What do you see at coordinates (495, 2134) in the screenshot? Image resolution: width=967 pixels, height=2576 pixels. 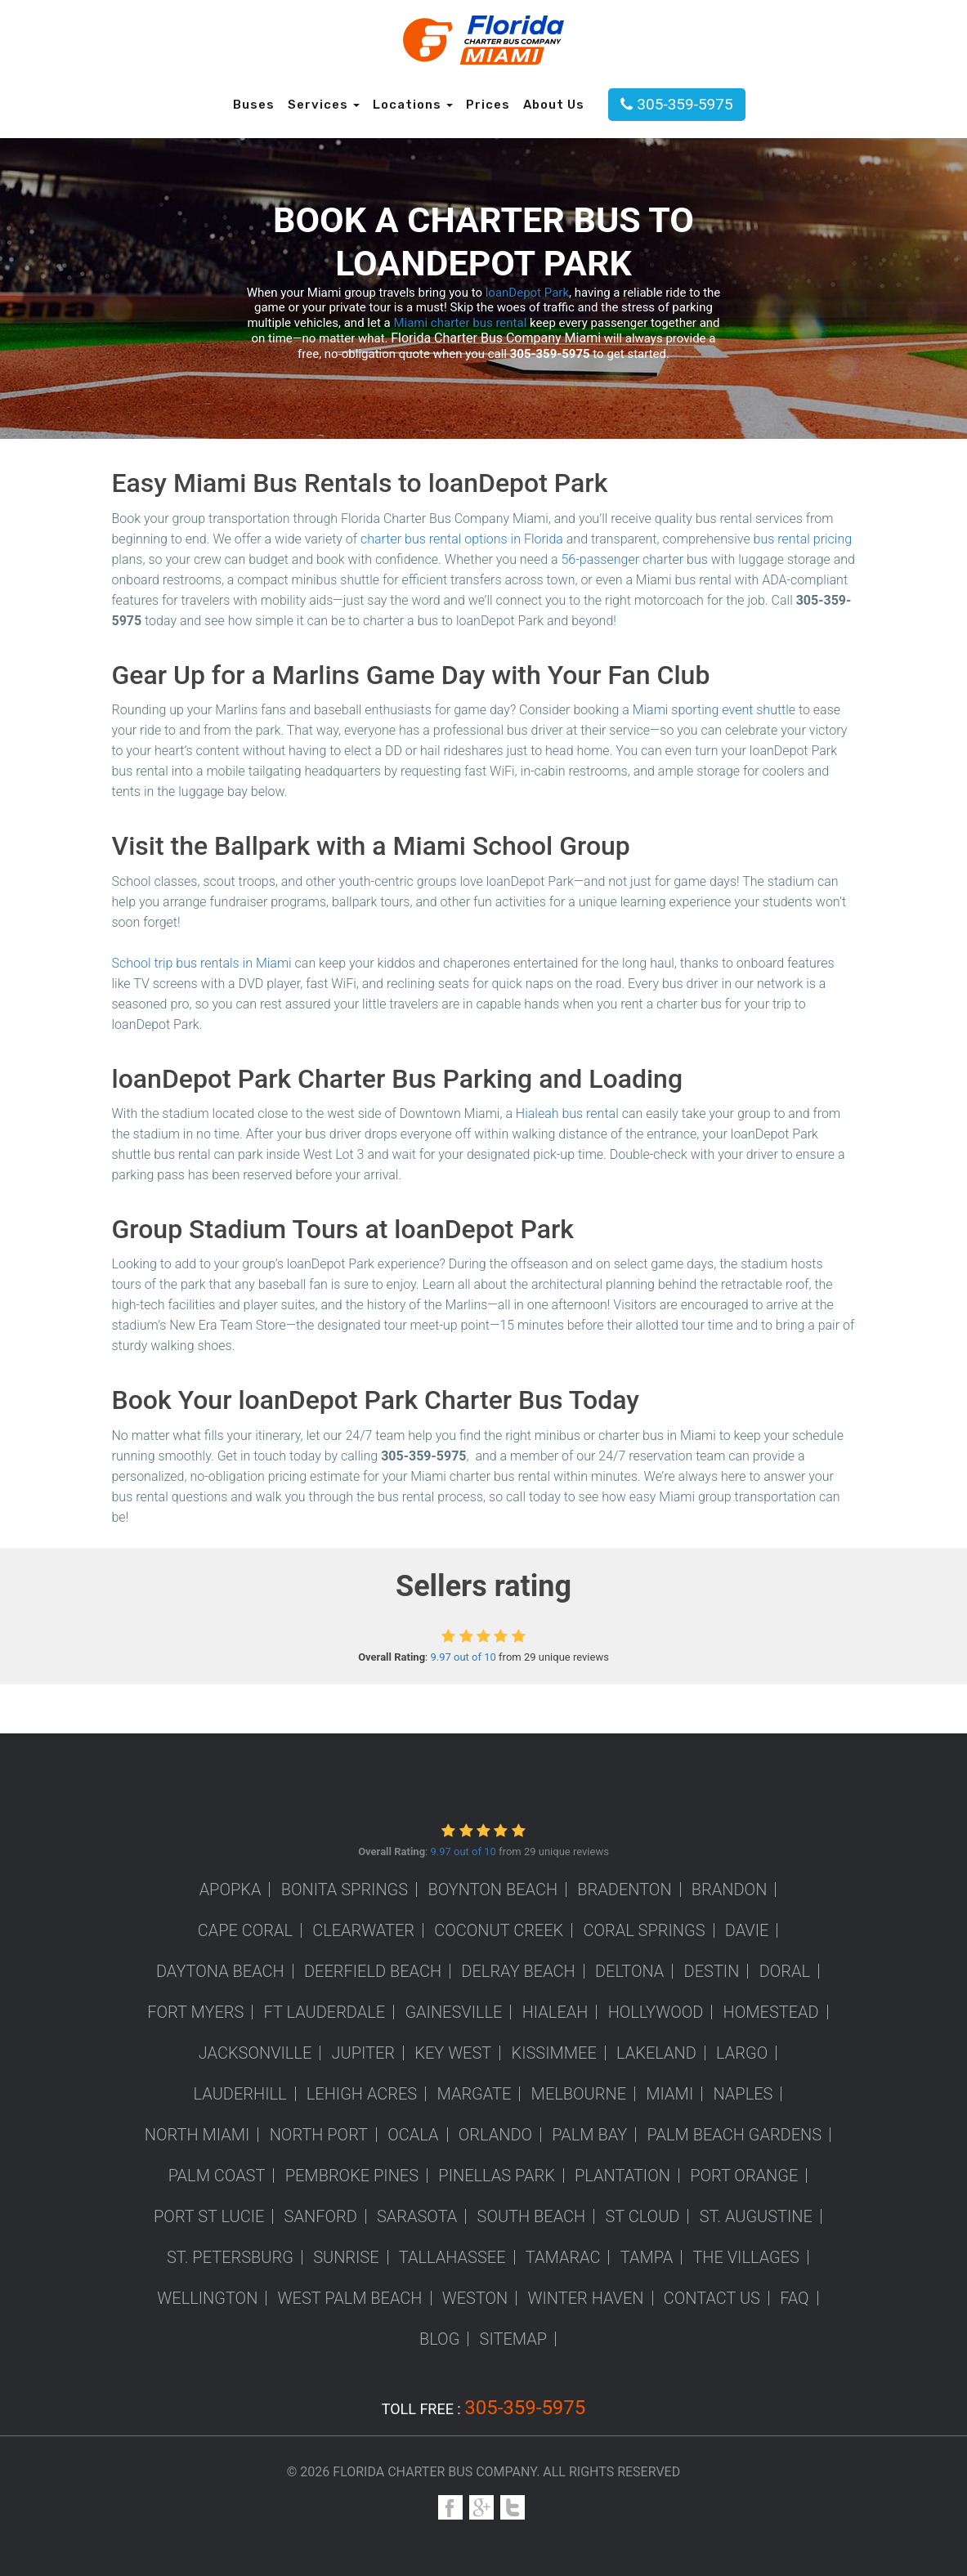 I see `Orlando` at bounding box center [495, 2134].